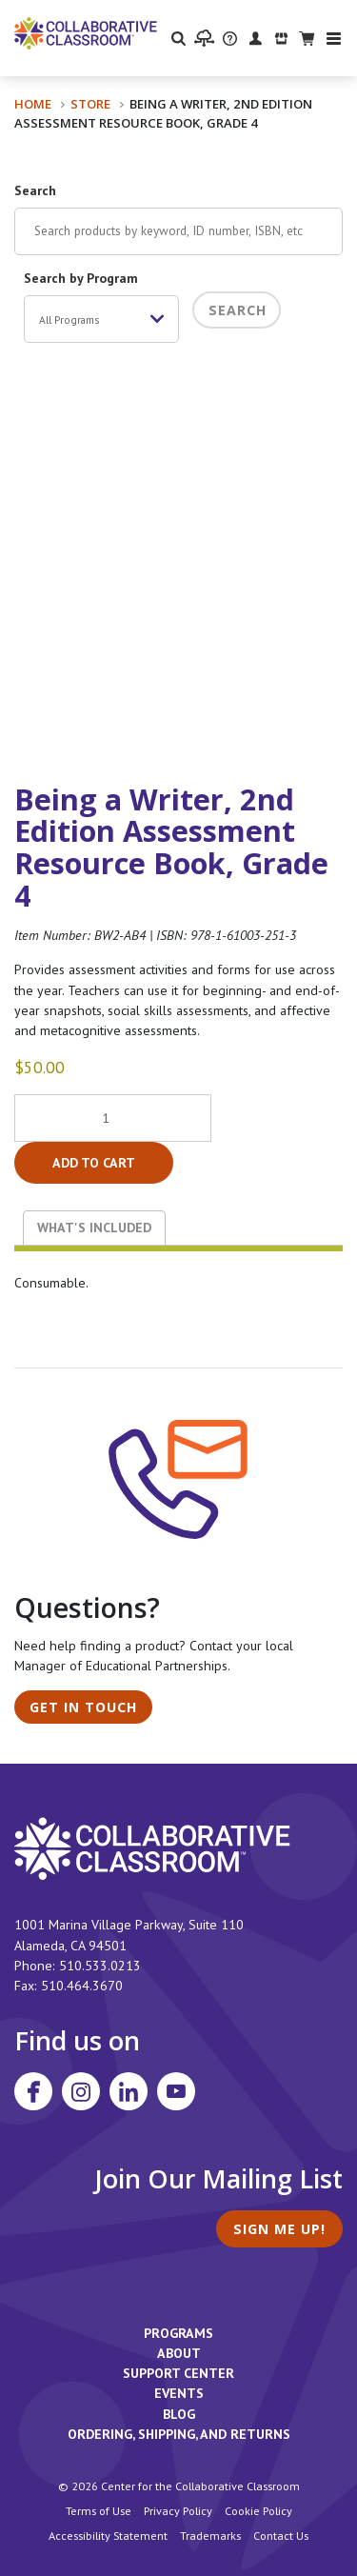 Image resolution: width=357 pixels, height=2576 pixels. What do you see at coordinates (179, 2353) in the screenshot?
I see `About` at bounding box center [179, 2353].